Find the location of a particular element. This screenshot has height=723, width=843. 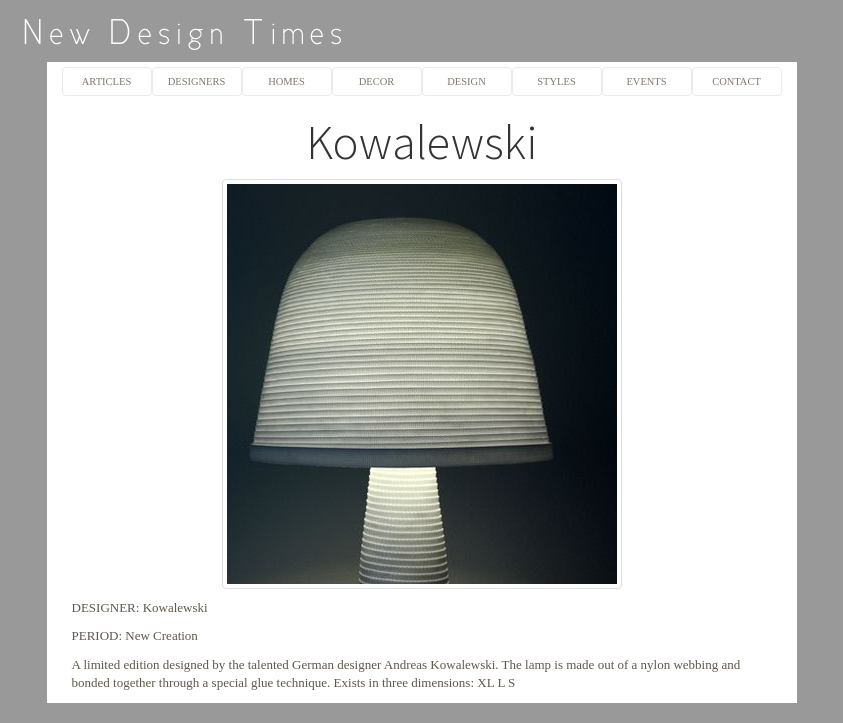

STYLES is located at coordinates (556, 81).